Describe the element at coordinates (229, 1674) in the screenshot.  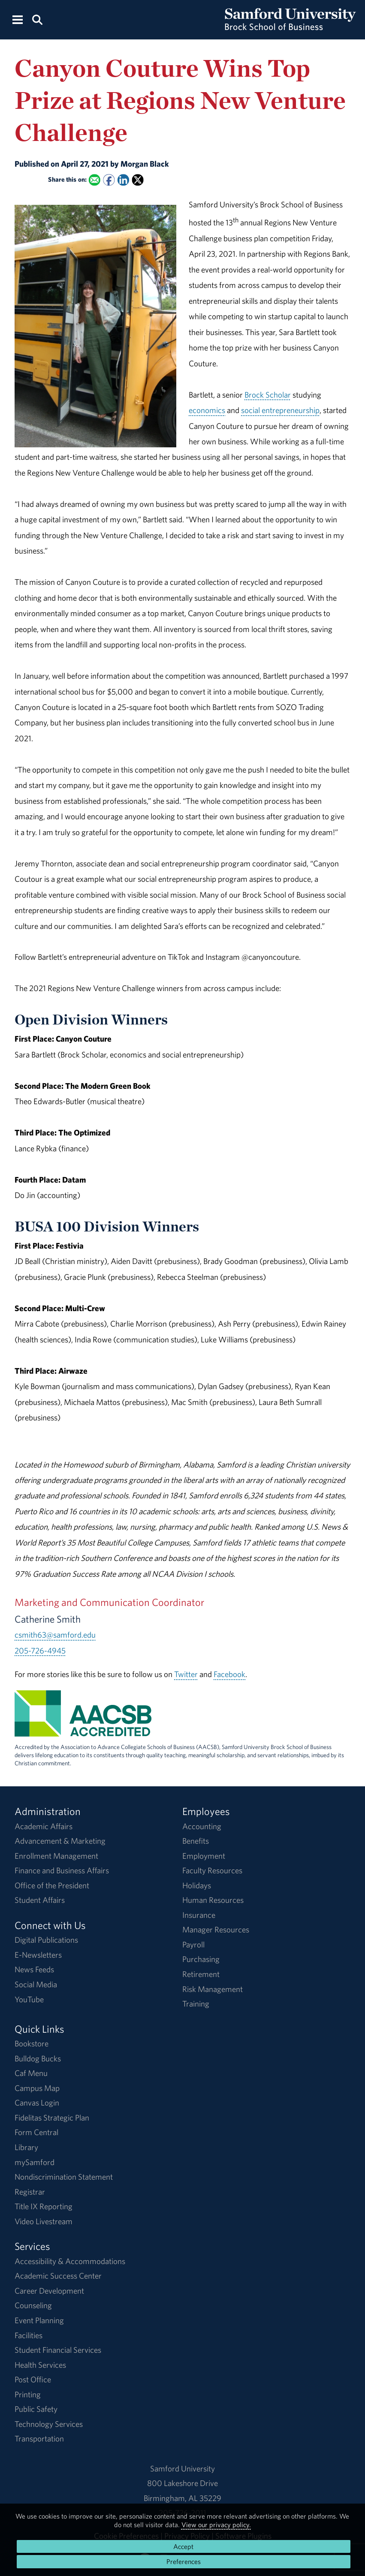
I see `Facebook` at that location.